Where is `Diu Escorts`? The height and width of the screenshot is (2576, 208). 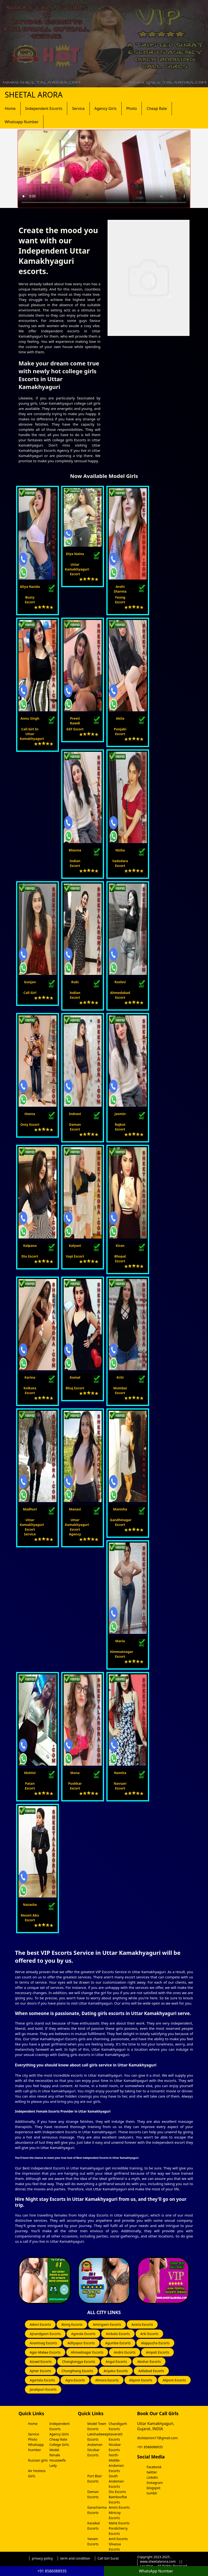 Diu Escorts is located at coordinates (117, 2491).